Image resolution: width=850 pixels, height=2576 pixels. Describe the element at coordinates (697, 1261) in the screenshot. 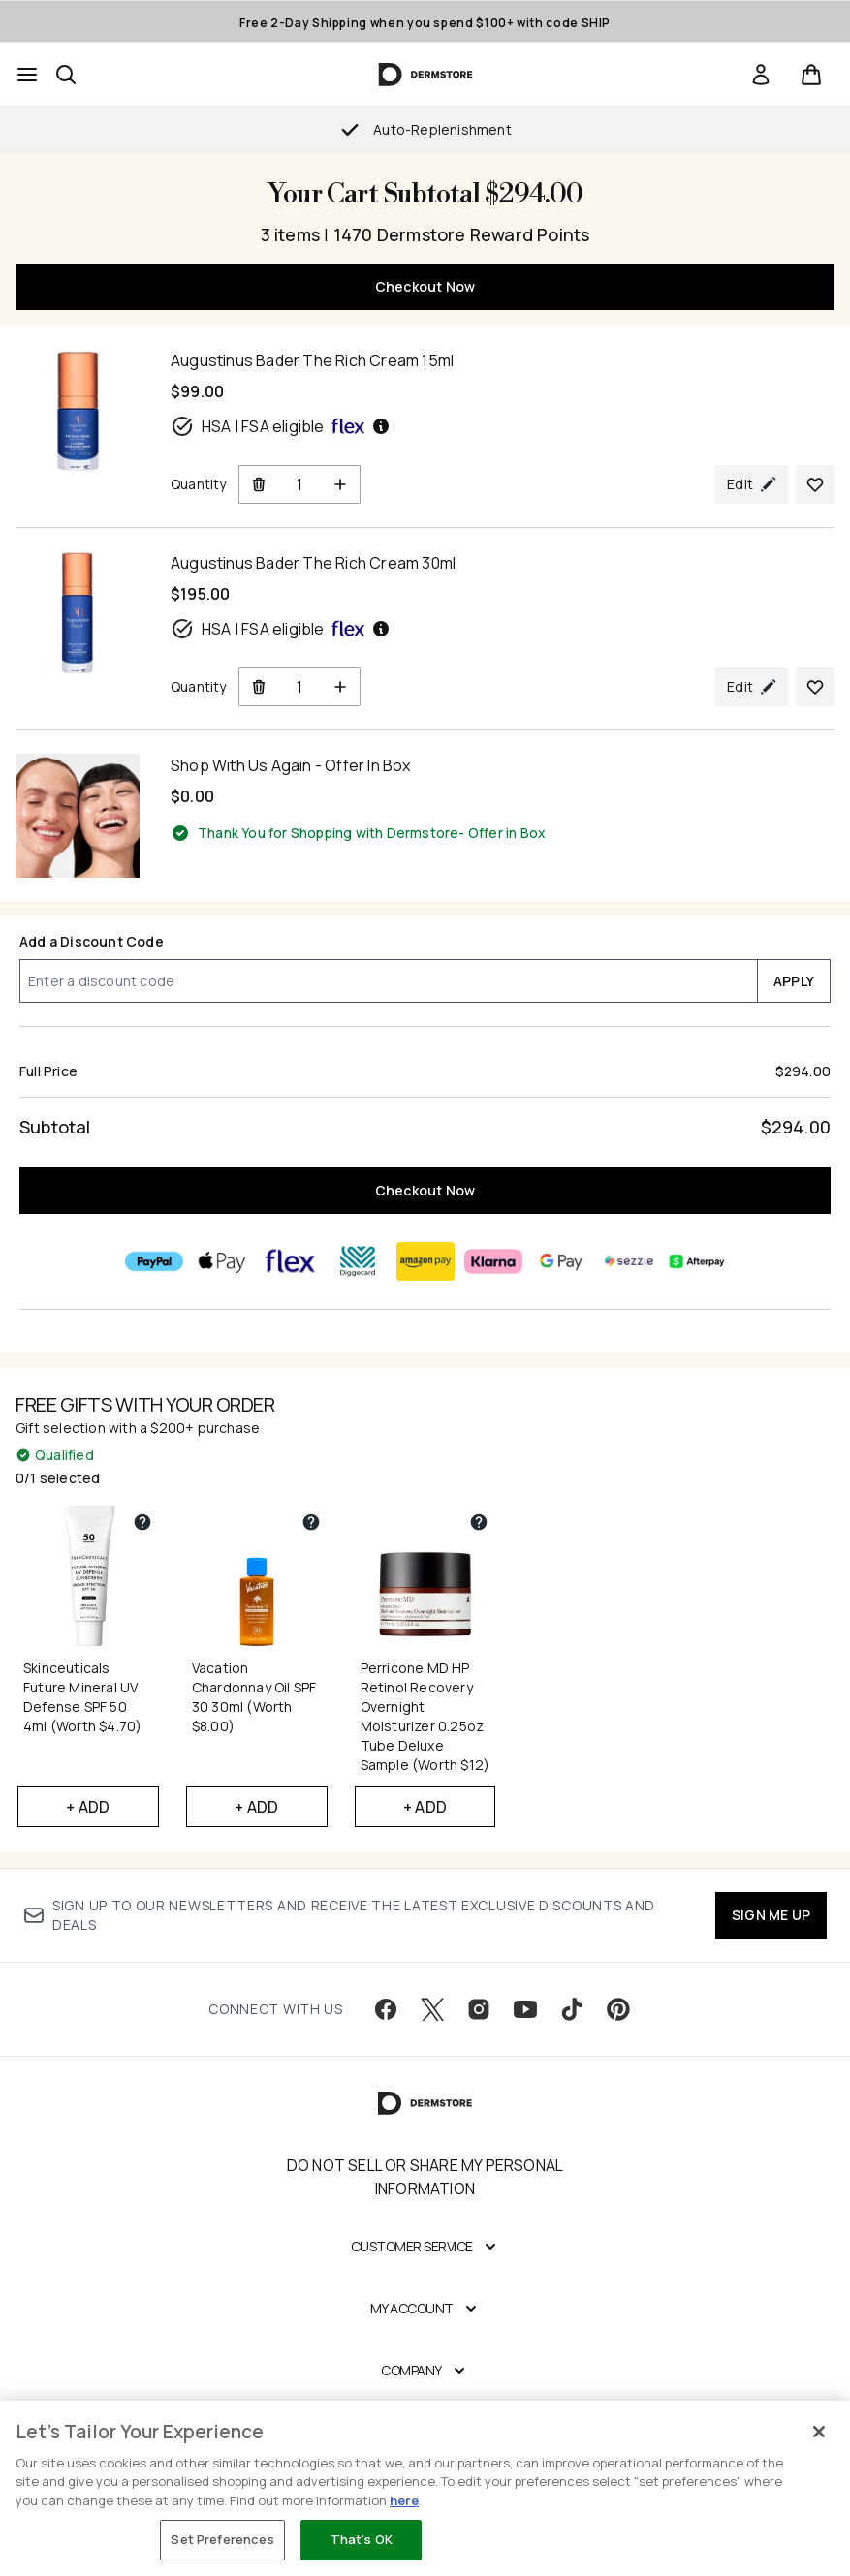

I see `[AFTERPAY Checkout]` at that location.